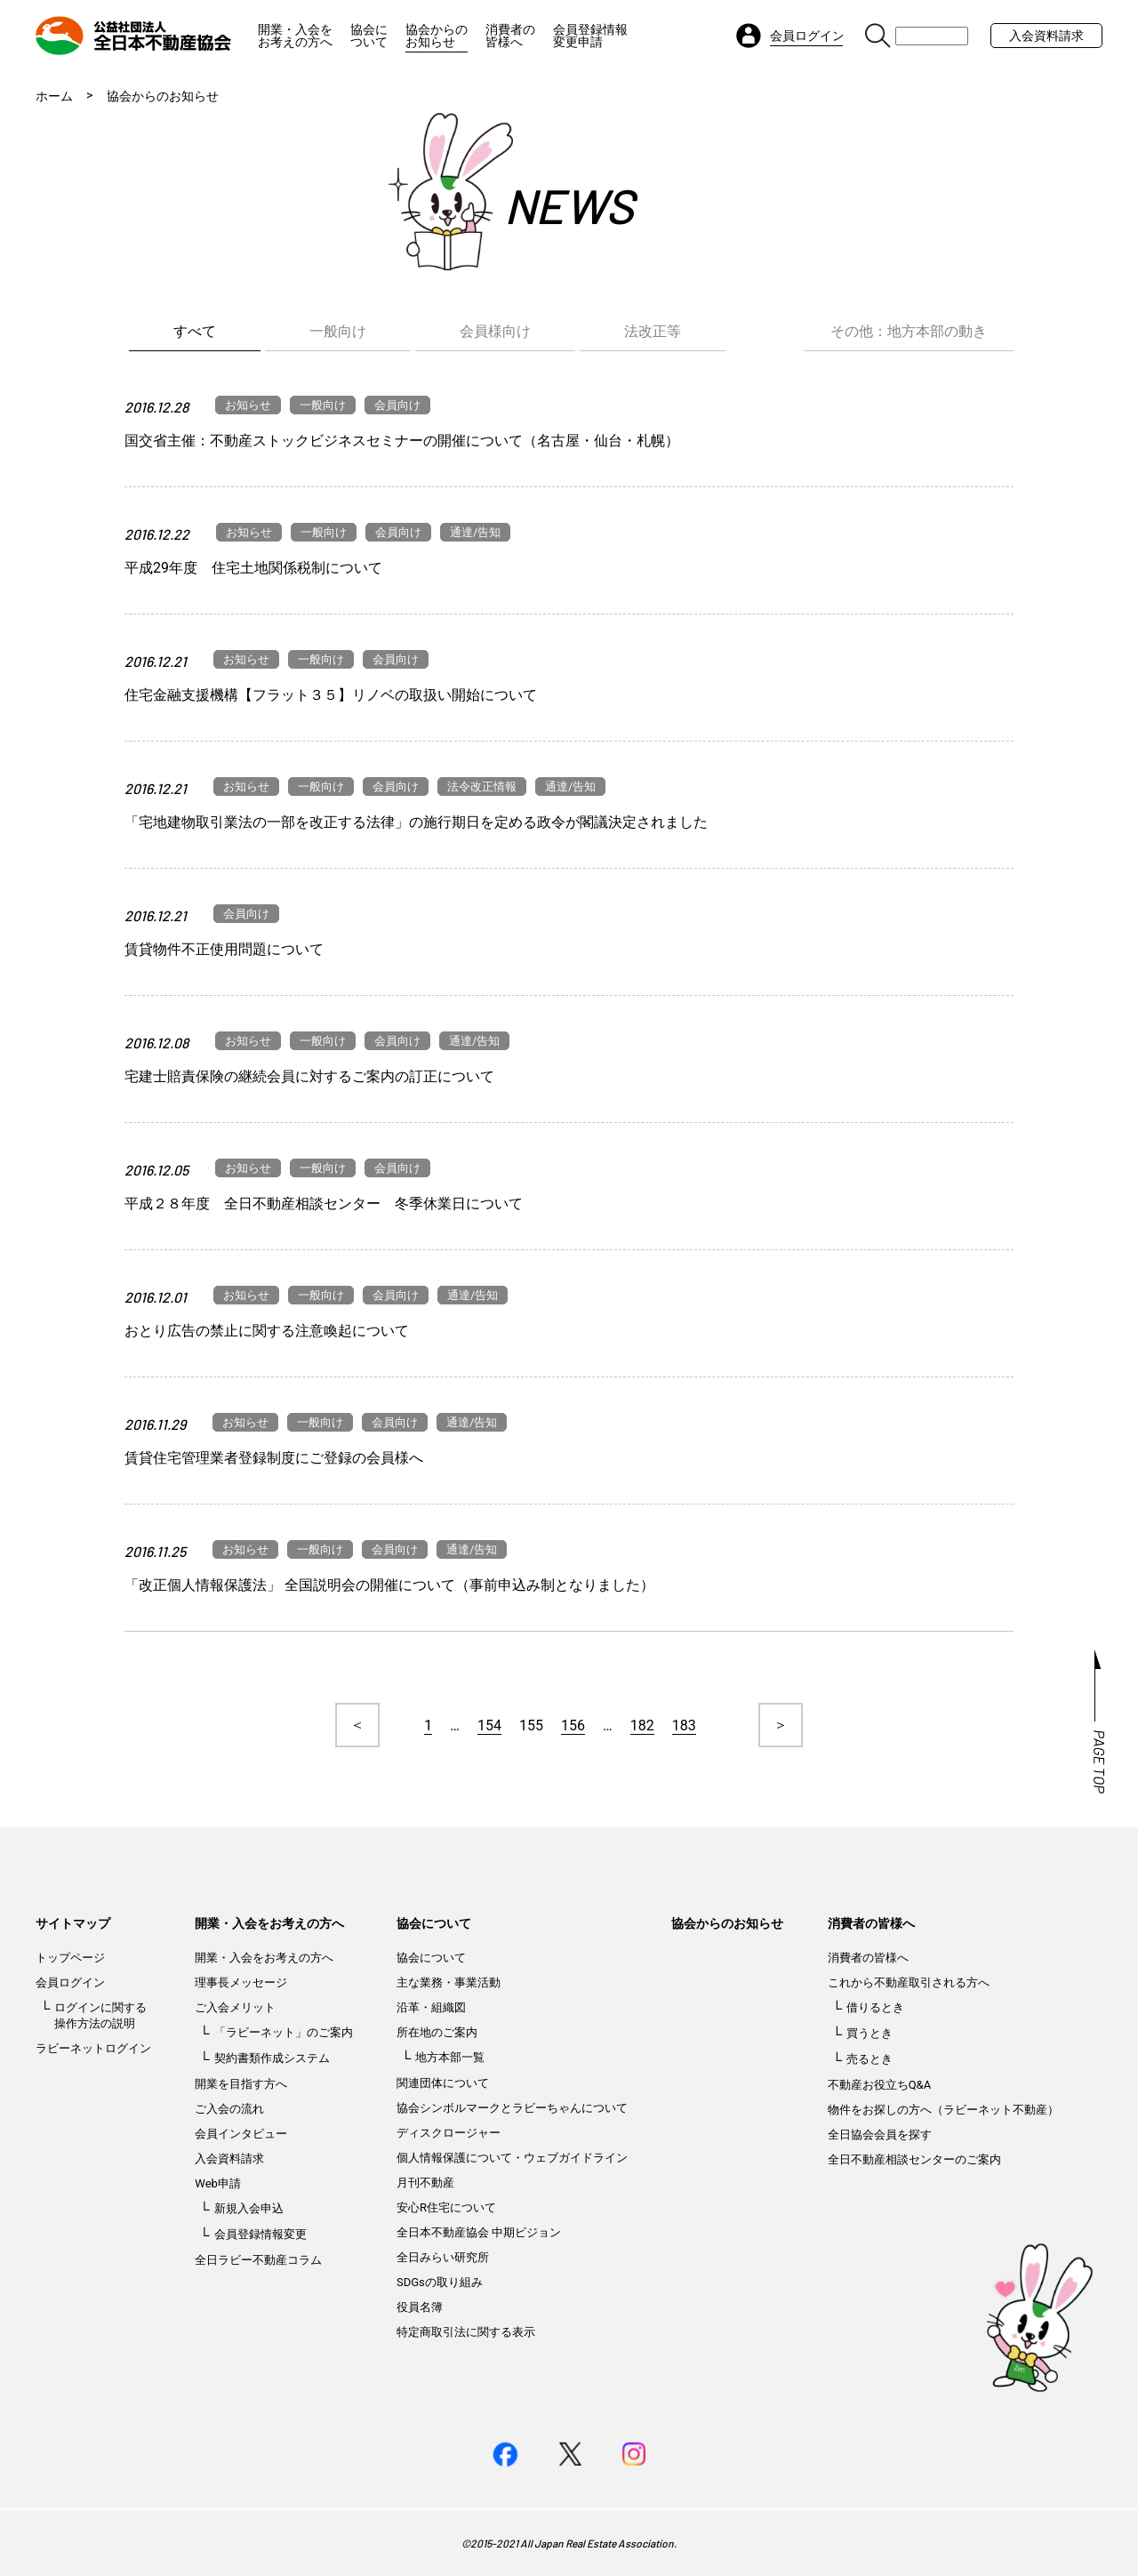  Describe the element at coordinates (323, 1203) in the screenshot. I see `平成２８年度 全日不動産相談センター 冬季休業日について` at that location.